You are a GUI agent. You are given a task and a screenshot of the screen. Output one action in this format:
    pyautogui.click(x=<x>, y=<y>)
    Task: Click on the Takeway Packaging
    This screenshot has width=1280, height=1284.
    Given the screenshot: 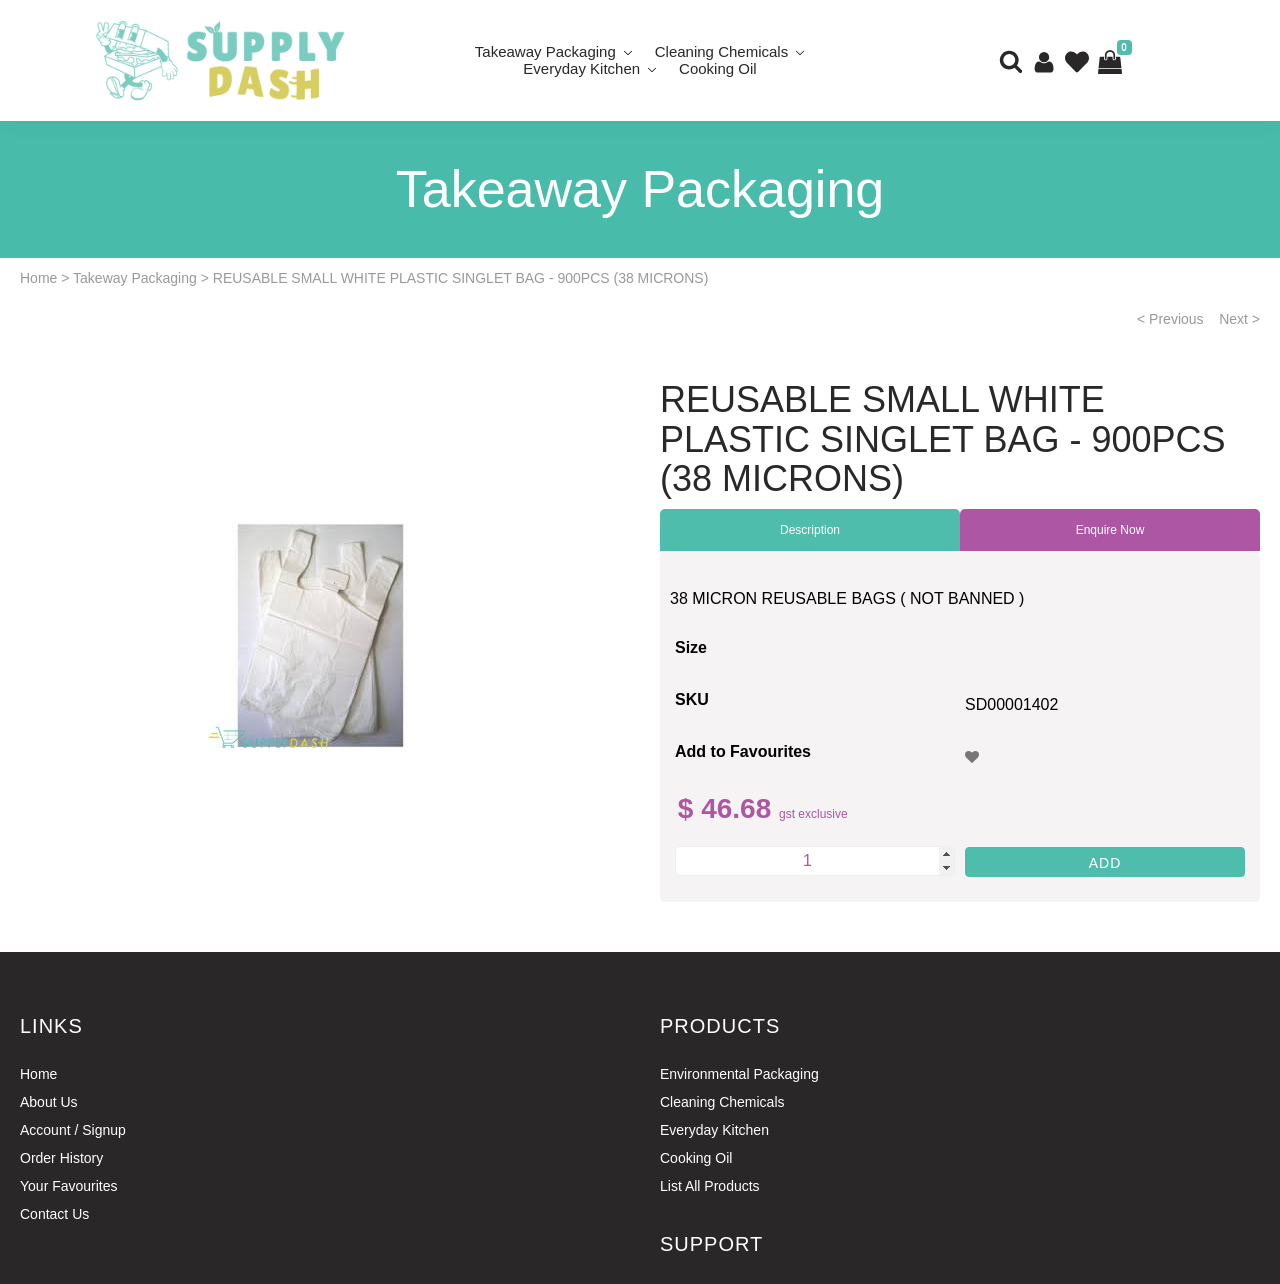 What is the action you would take?
    pyautogui.click(x=135, y=278)
    